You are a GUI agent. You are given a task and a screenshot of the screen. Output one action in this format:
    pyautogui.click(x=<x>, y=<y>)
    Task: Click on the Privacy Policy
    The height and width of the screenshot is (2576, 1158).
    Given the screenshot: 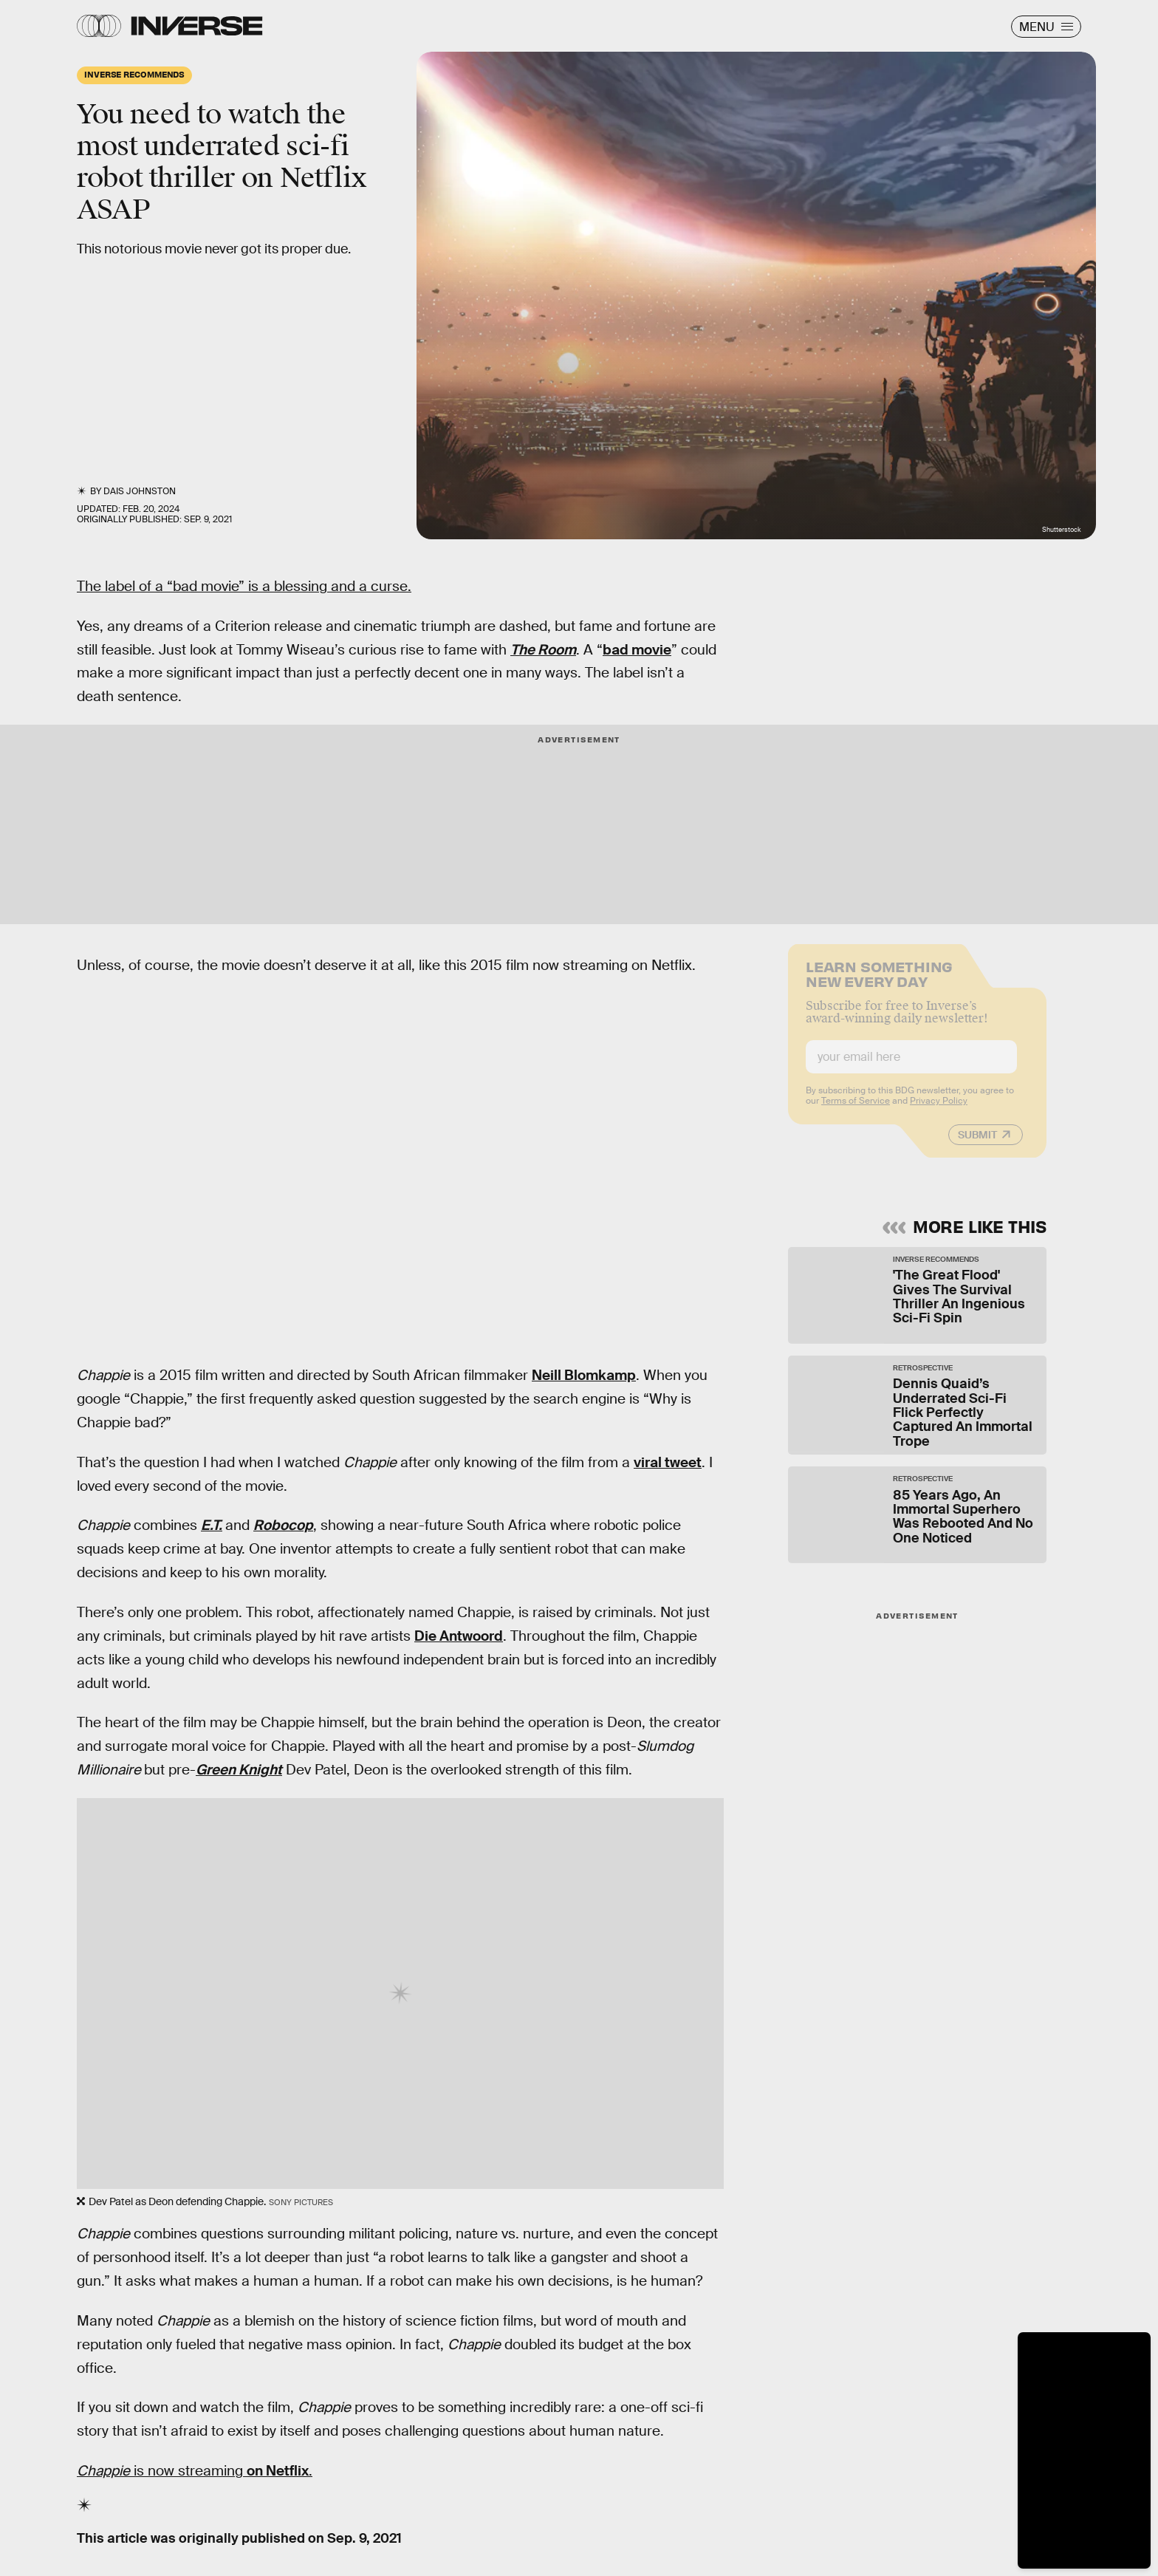 What is the action you would take?
    pyautogui.click(x=938, y=1110)
    